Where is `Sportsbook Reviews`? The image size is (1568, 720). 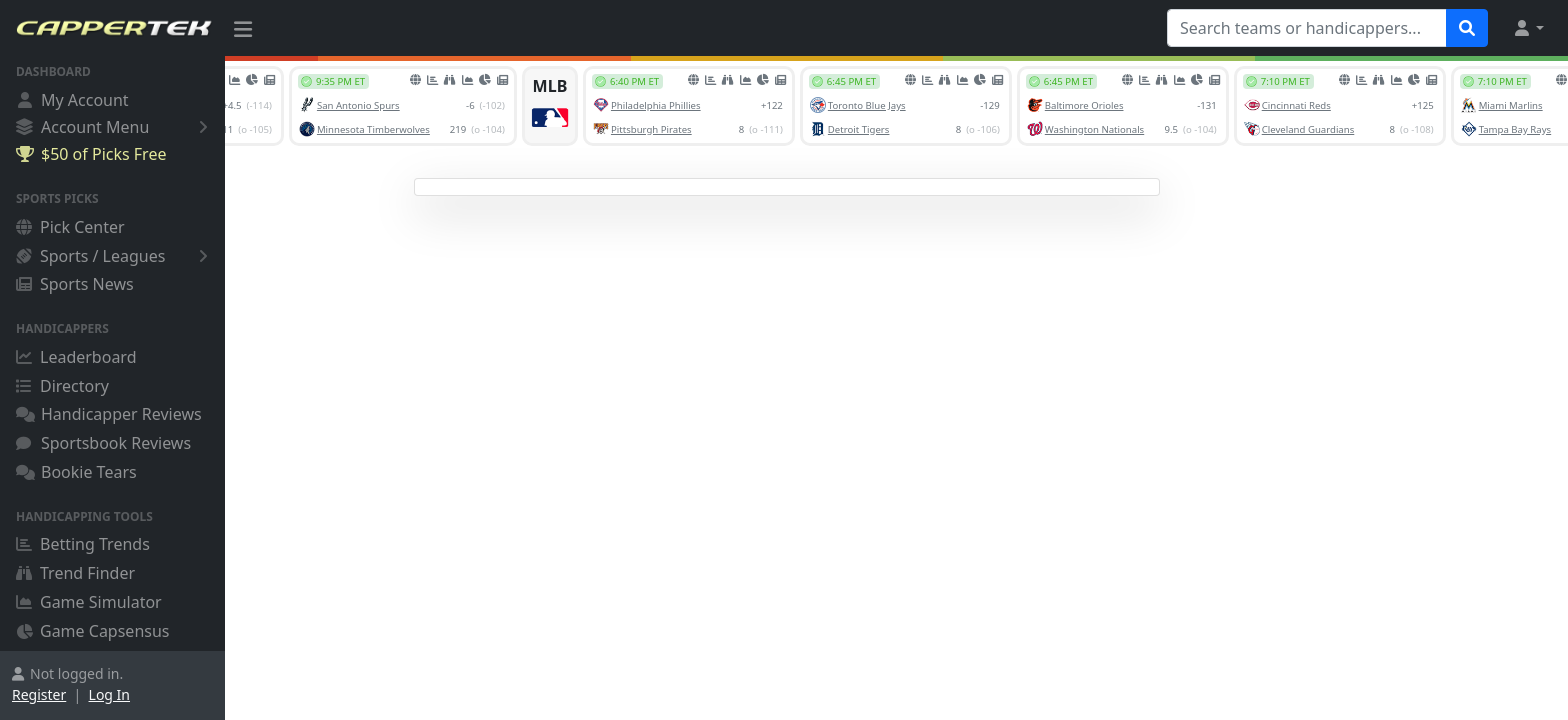
Sportsbook Reviews is located at coordinates (103, 443).